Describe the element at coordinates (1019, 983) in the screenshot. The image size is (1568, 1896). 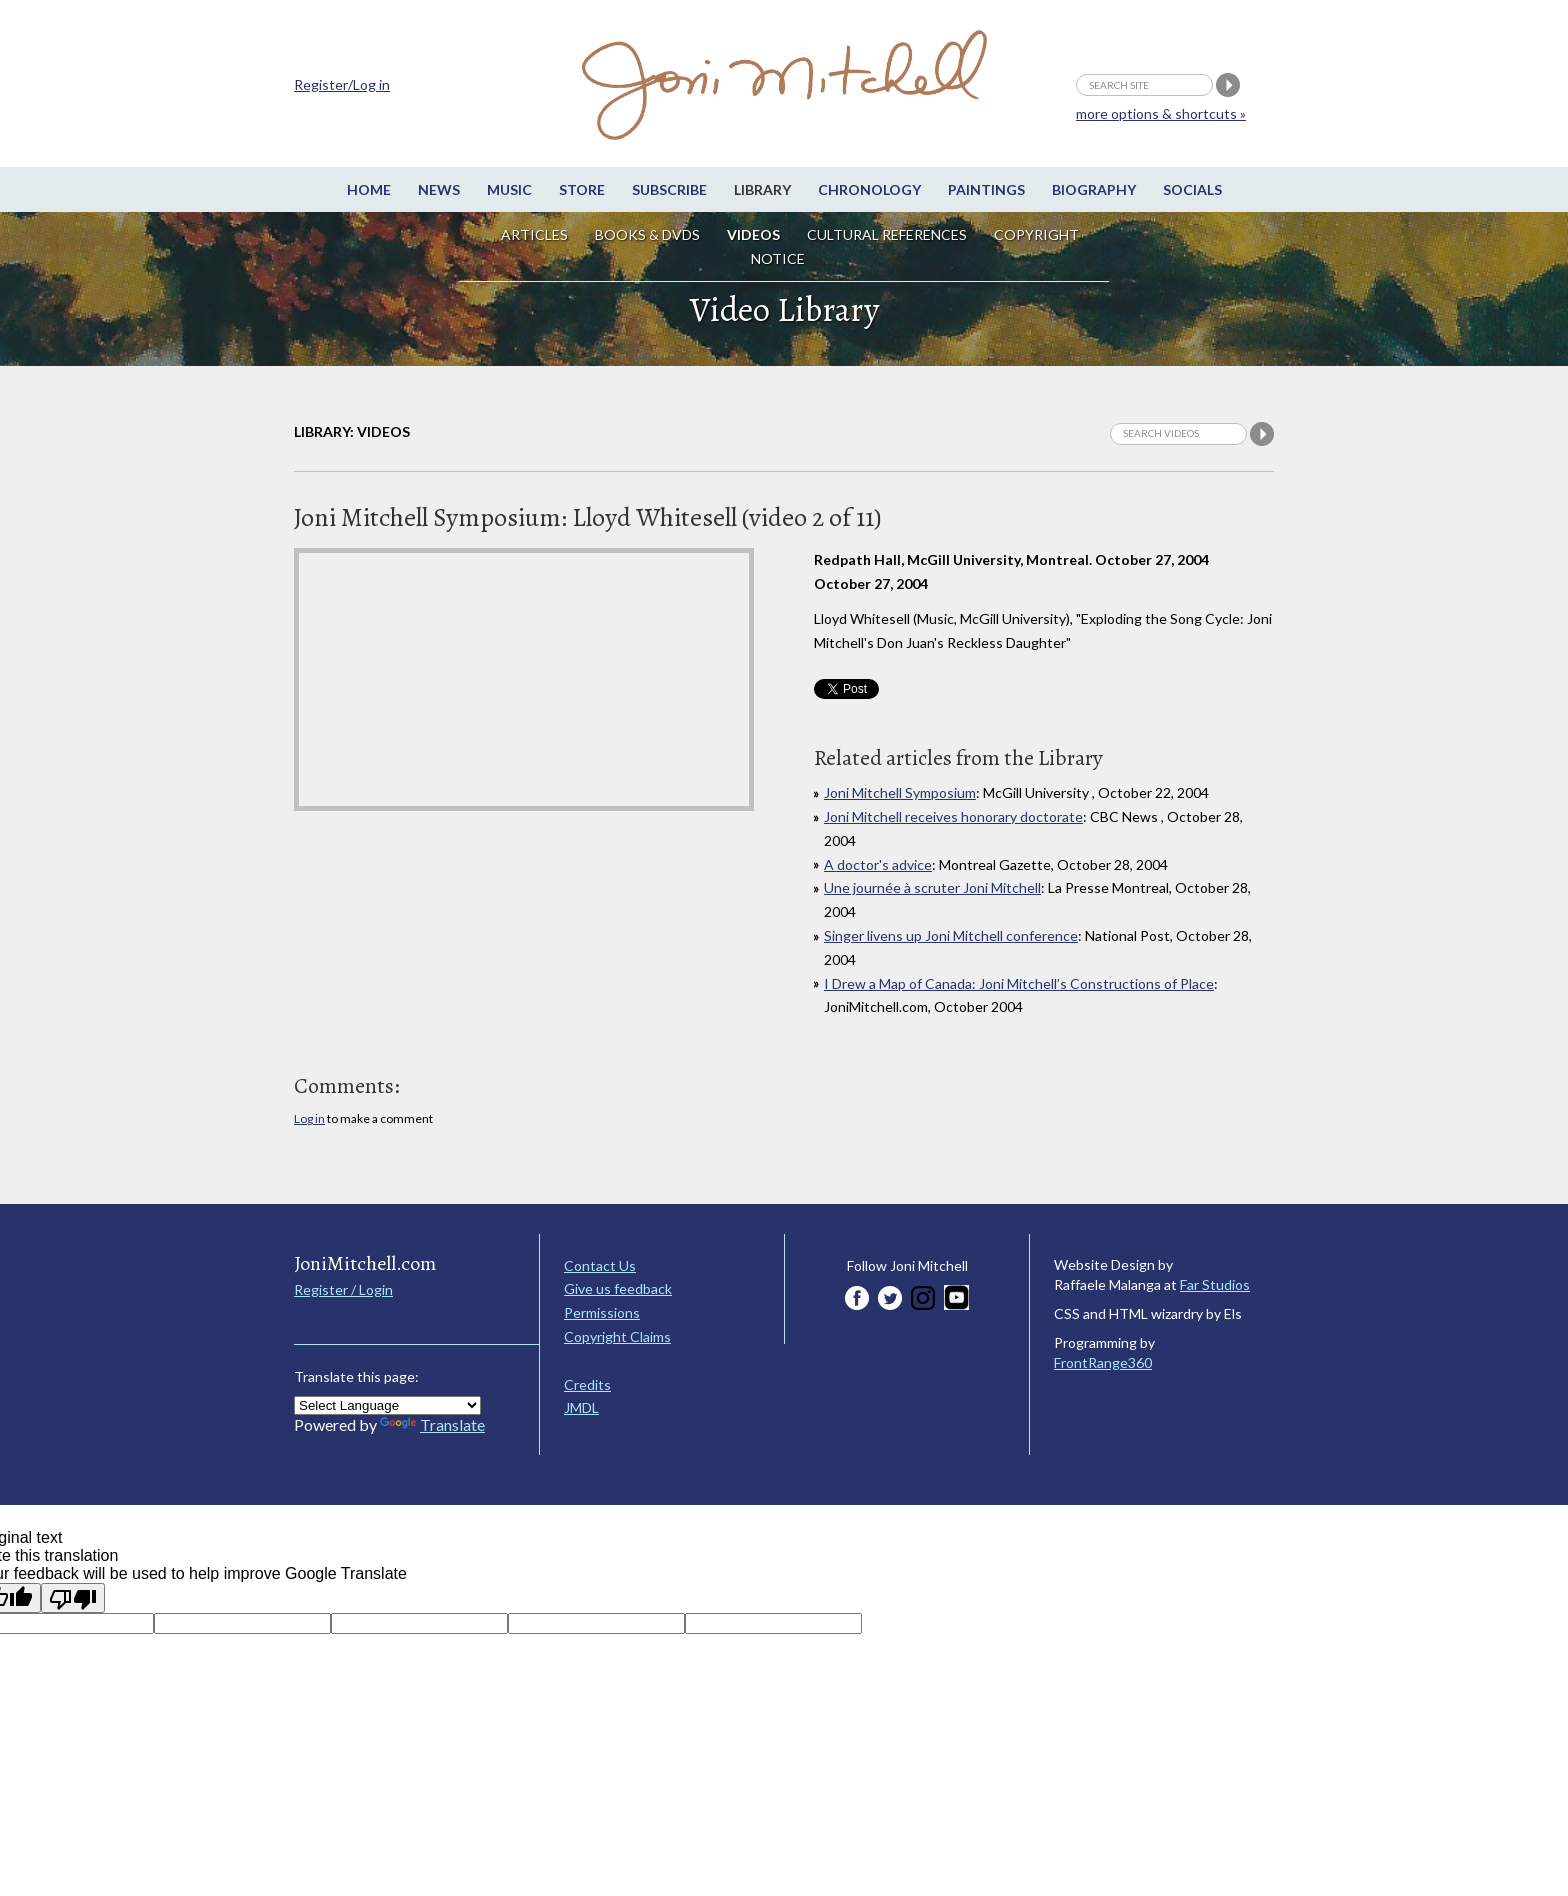
I see `I Drew a Map of Canada: Joni Mitchell’s Constructions of Place` at that location.